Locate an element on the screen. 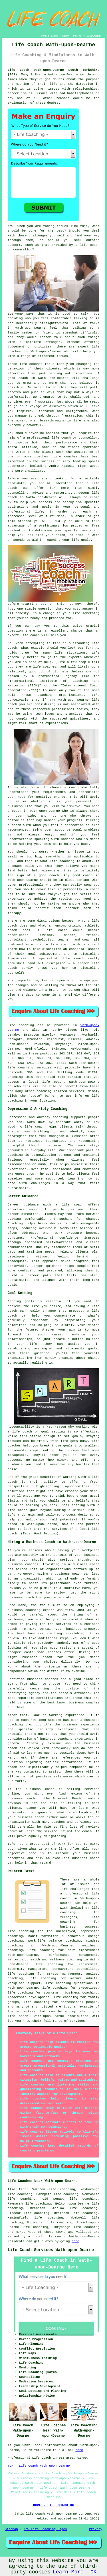  find is located at coordinates (22, 2189).